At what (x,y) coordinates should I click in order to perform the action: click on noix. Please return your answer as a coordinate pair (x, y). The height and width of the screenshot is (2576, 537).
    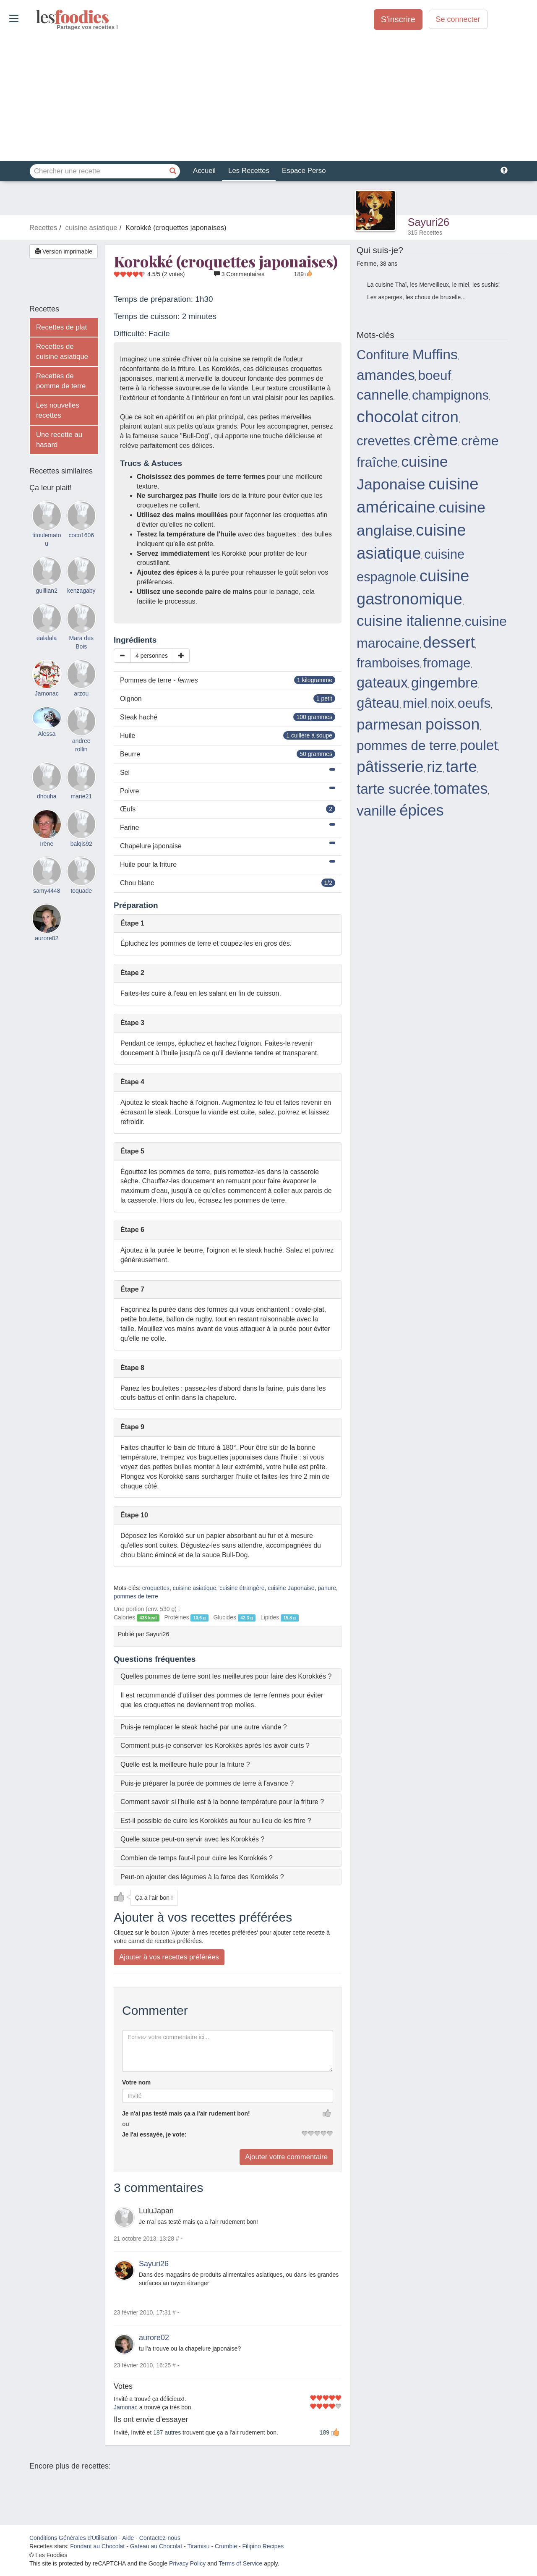
    Looking at the image, I should click on (442, 703).